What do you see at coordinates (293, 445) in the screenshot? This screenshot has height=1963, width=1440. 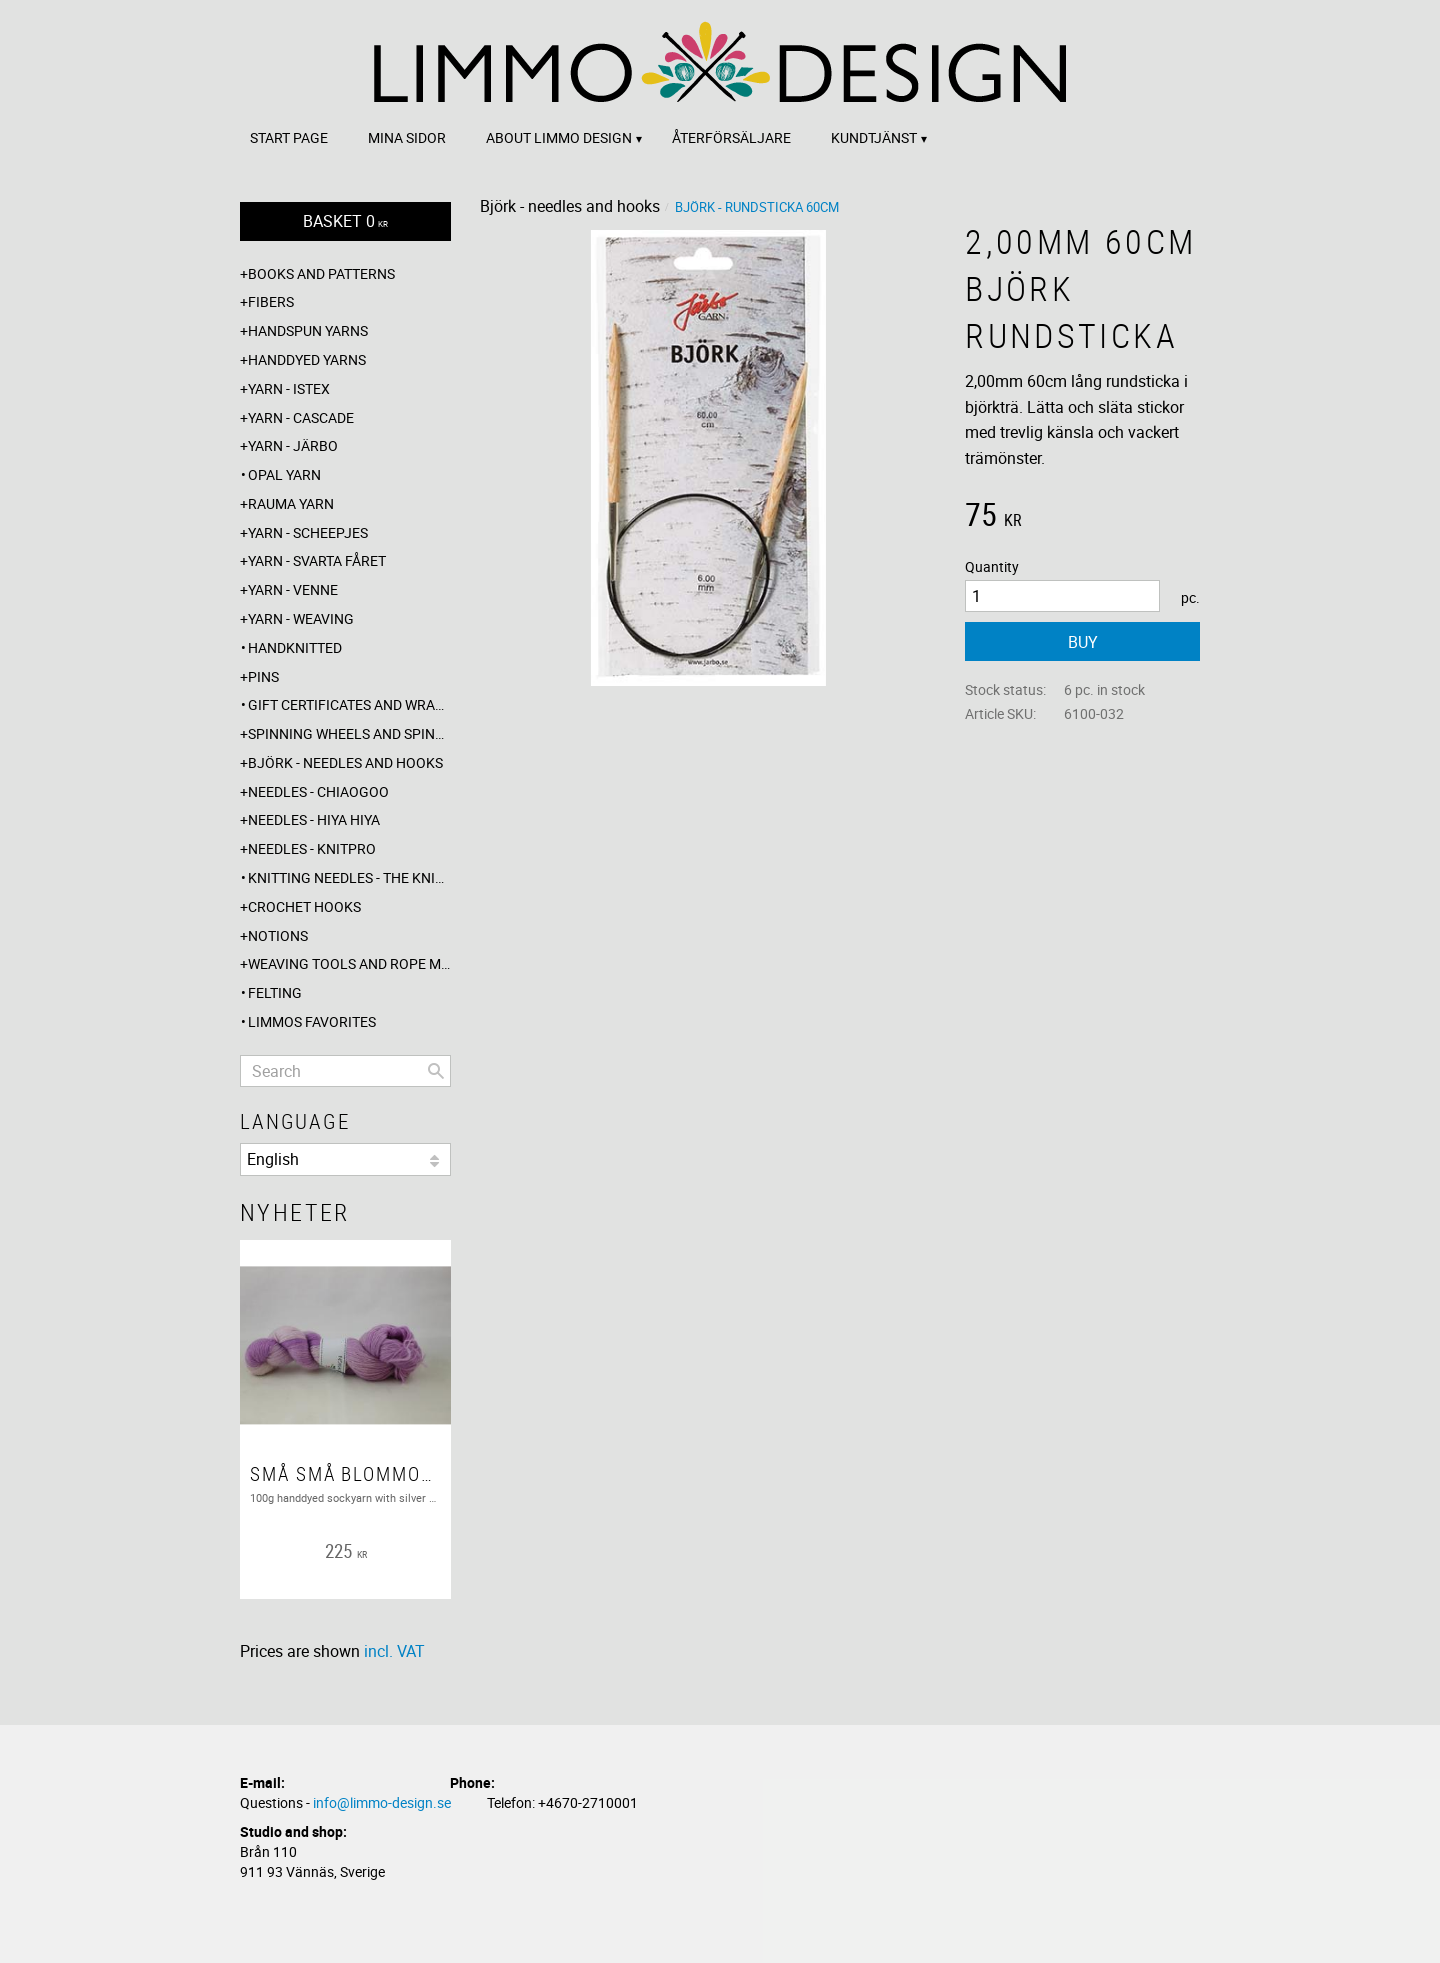 I see `Yarn - Järbo [menuitem]` at bounding box center [293, 445].